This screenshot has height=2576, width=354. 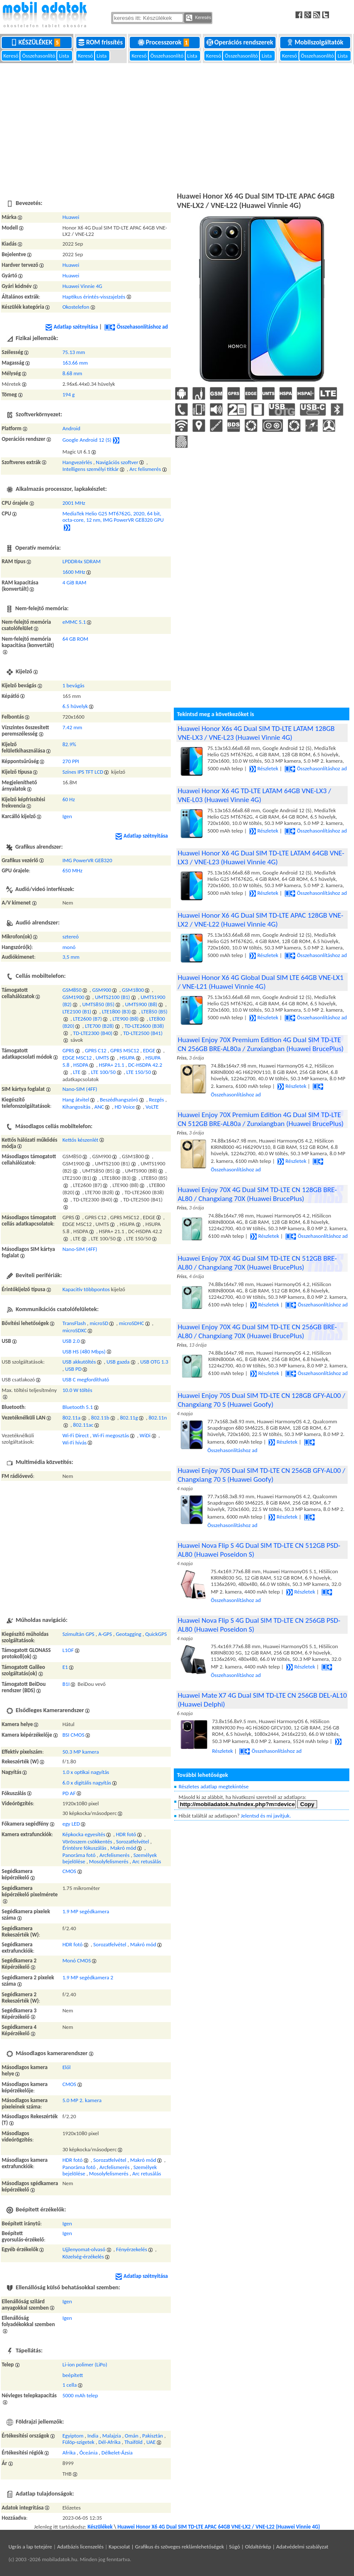 What do you see at coordinates (77, 1057) in the screenshot?
I see `EDGE MSC12` at bounding box center [77, 1057].